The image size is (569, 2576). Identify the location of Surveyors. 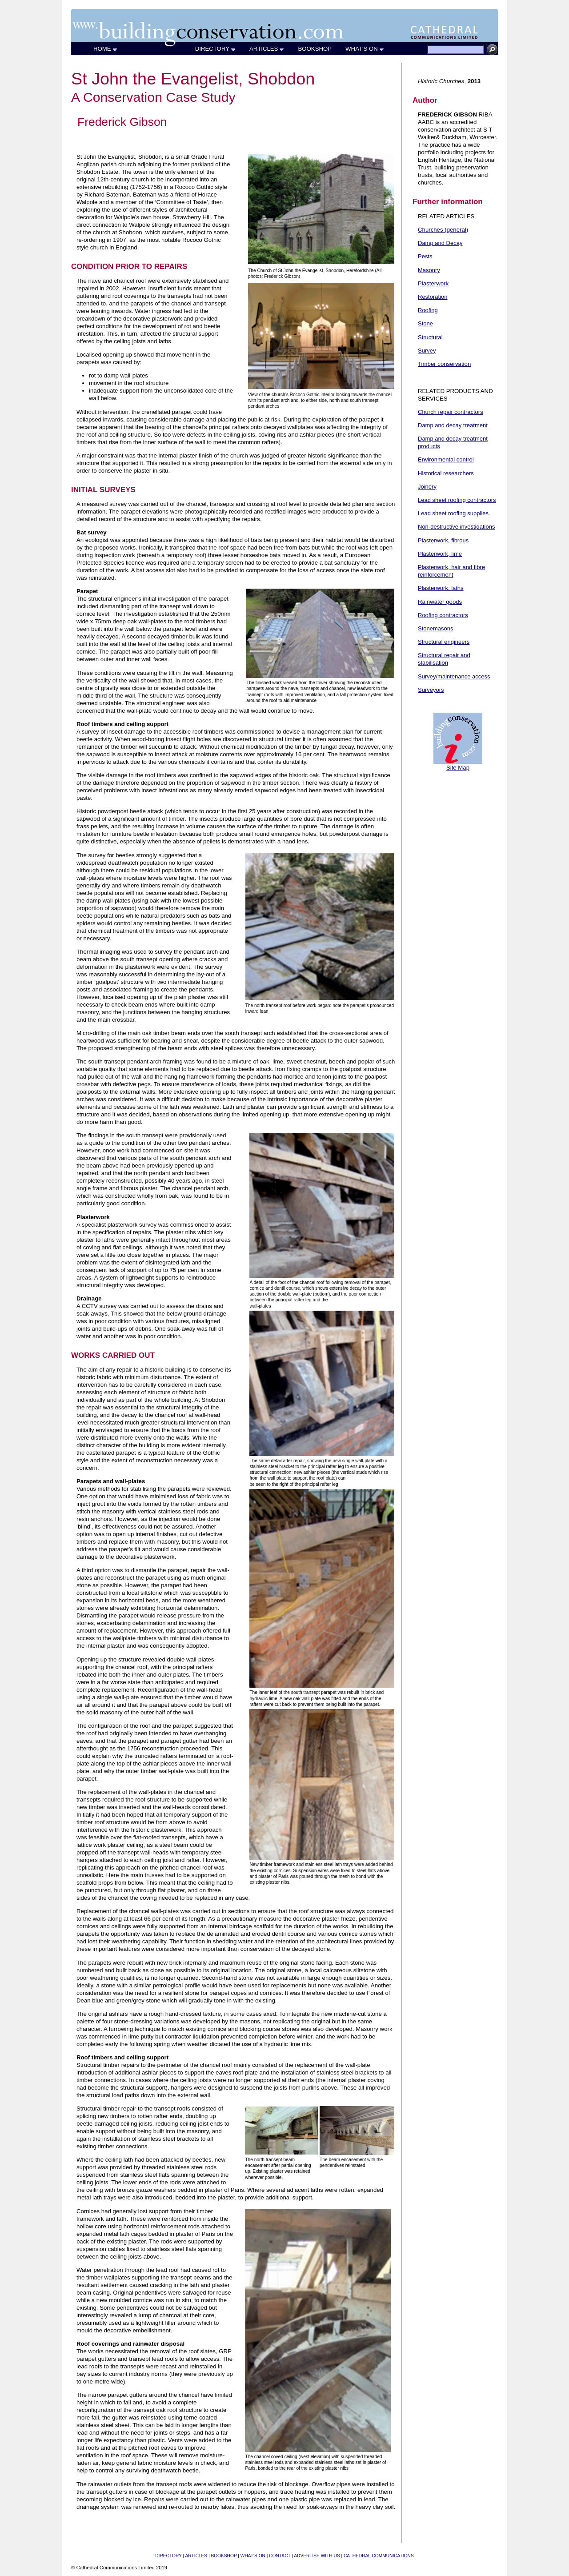
(431, 689).